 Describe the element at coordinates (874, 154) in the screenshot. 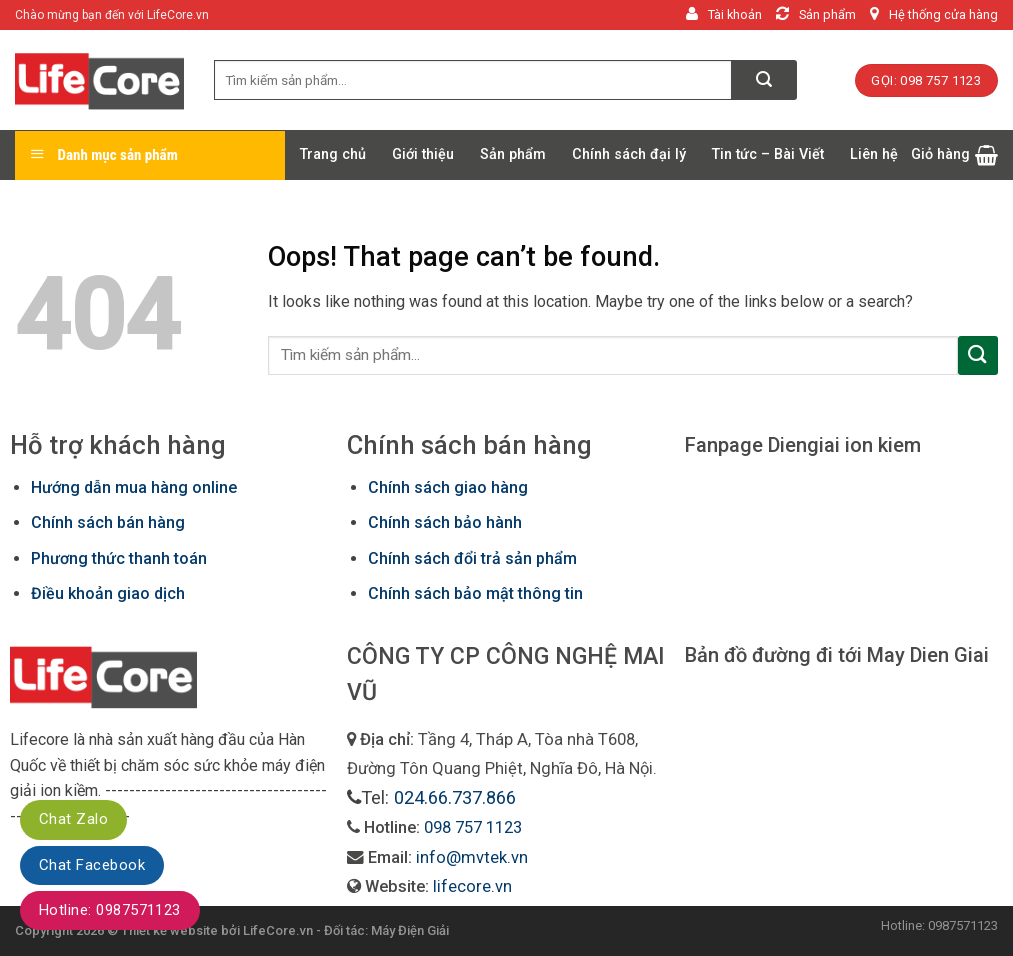

I see `Liên hệ` at that location.